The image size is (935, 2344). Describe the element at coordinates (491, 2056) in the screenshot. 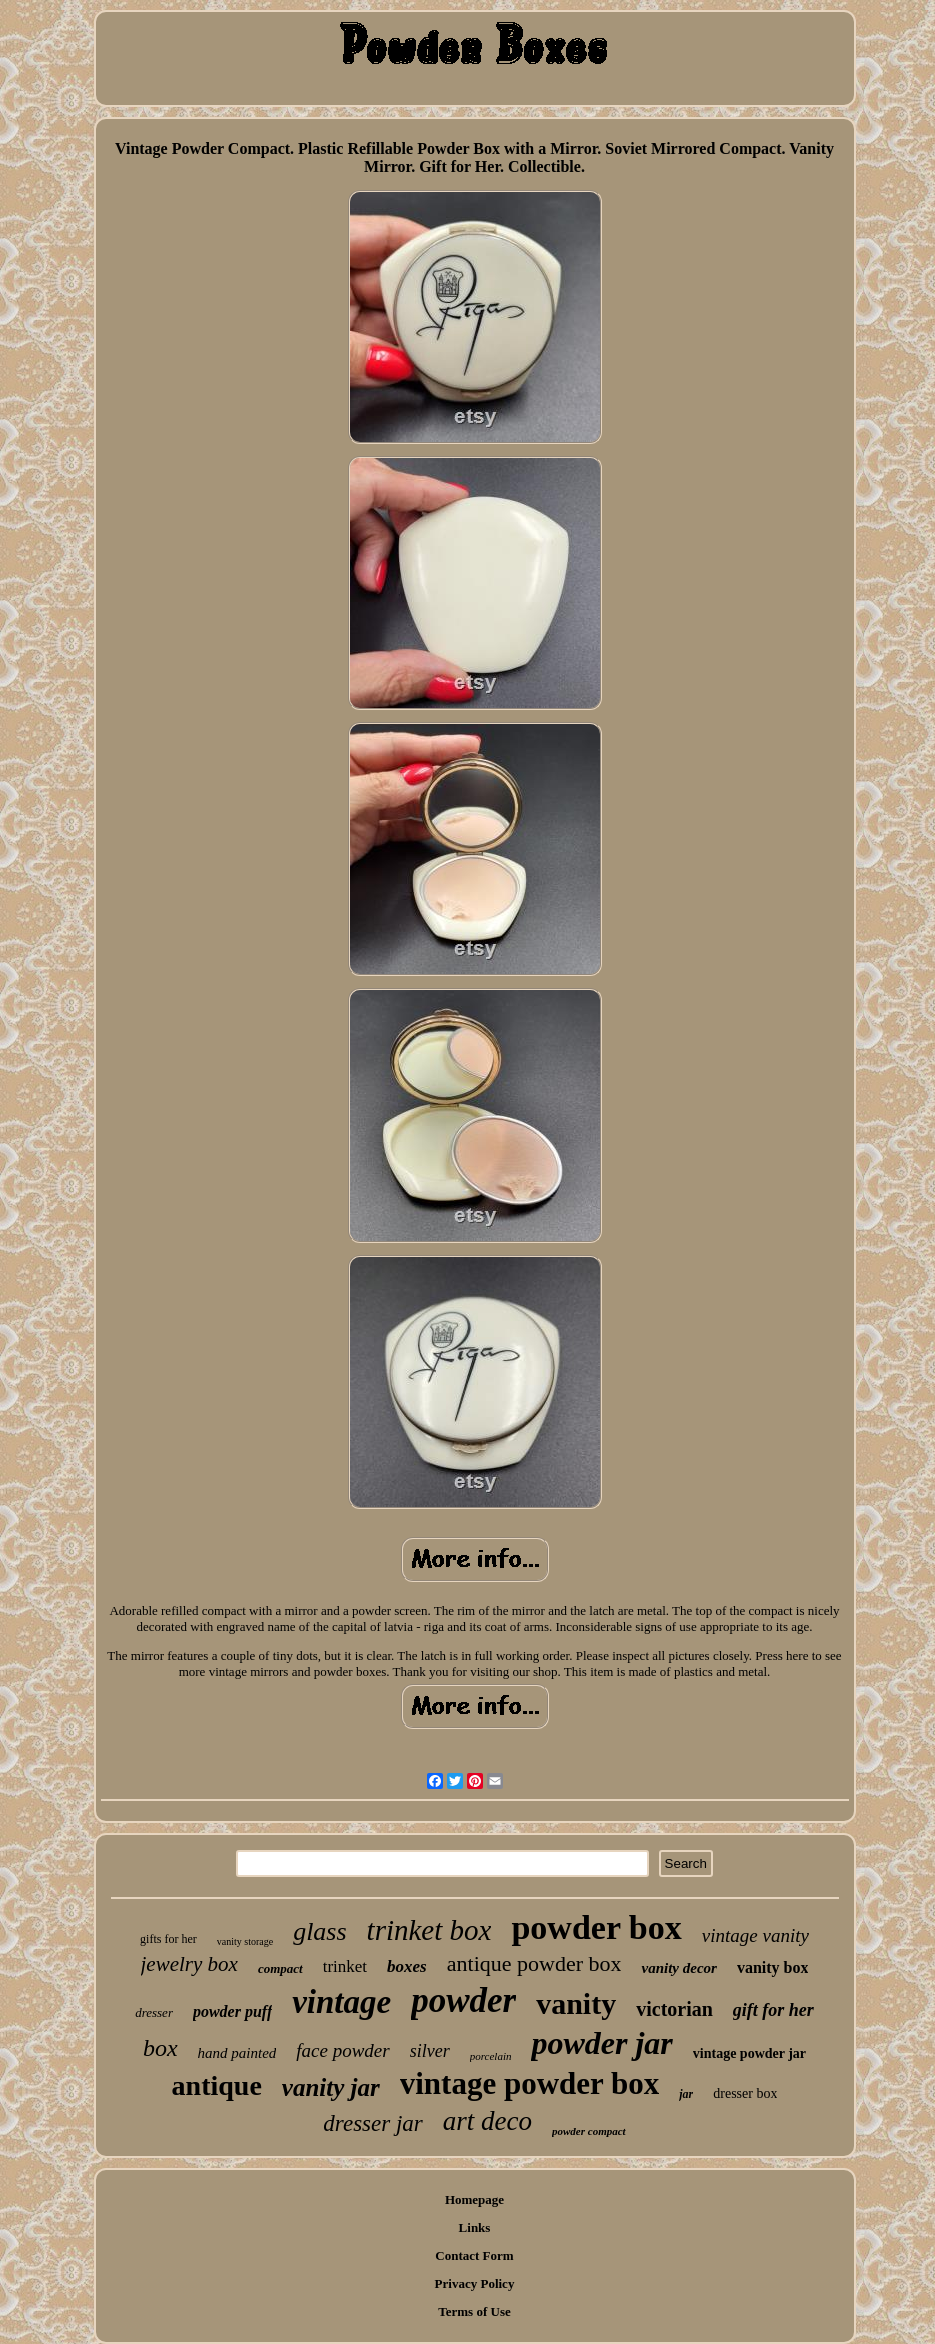

I see `porcelain` at that location.